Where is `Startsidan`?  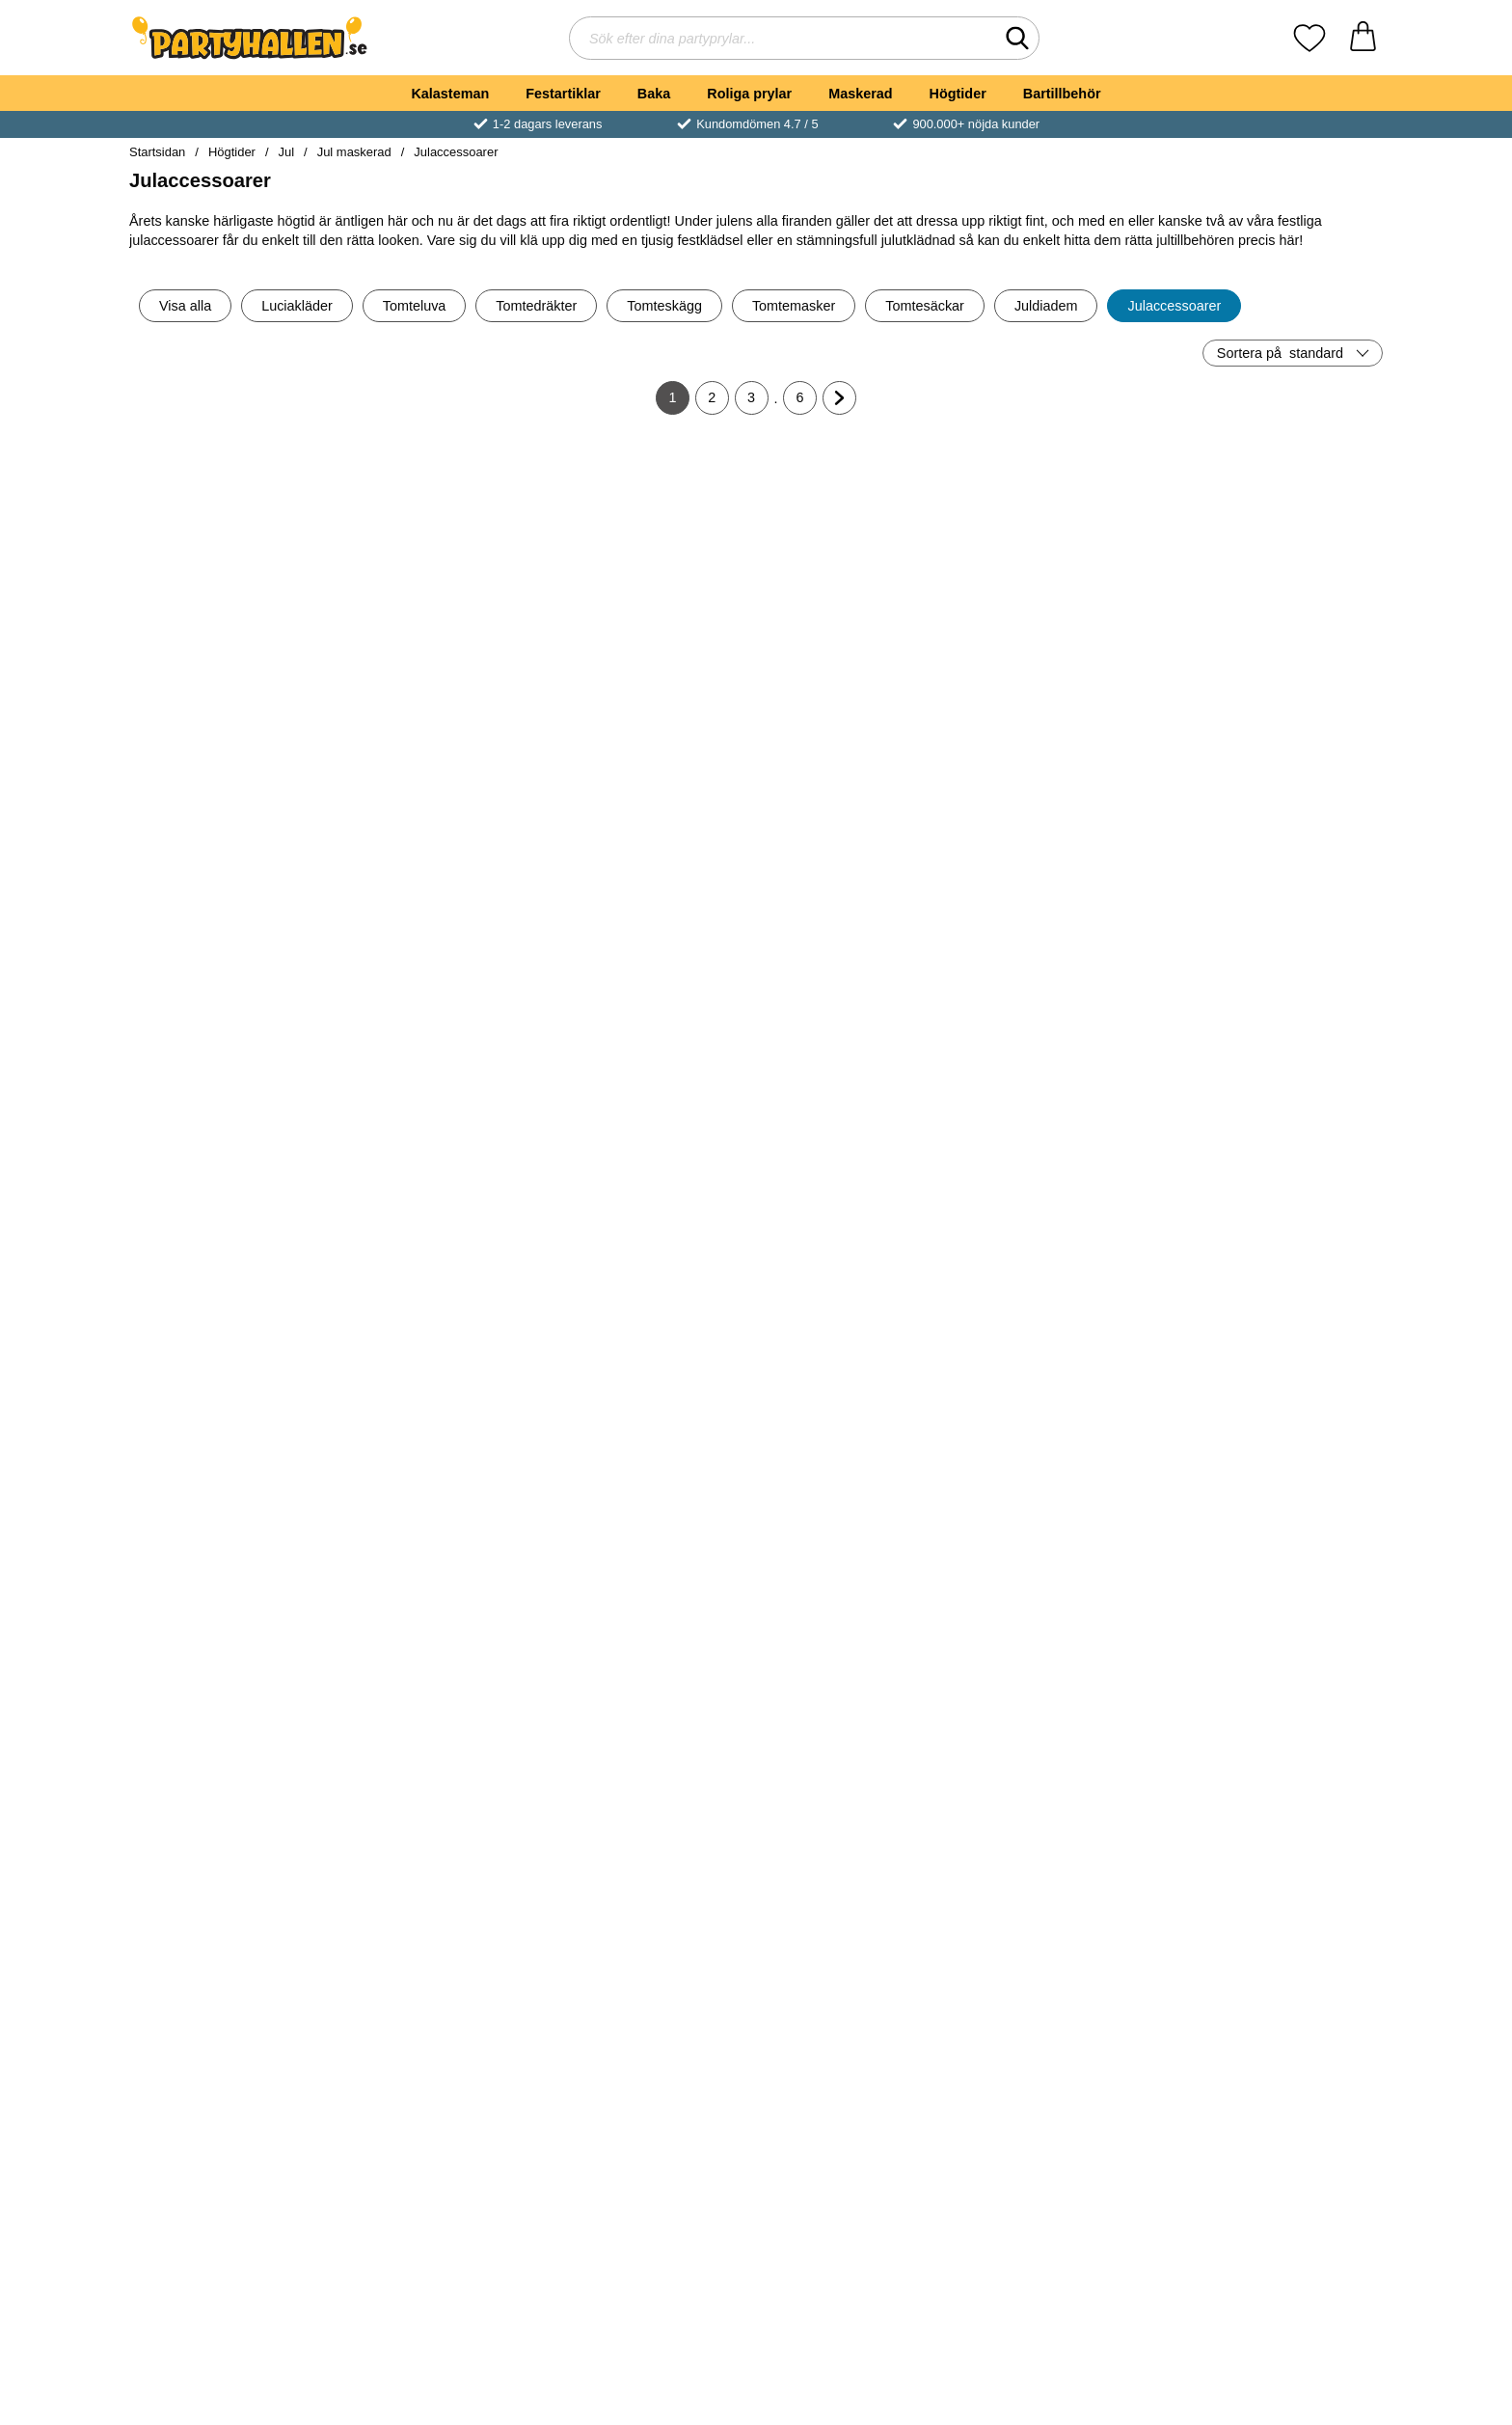
Startsidan is located at coordinates (157, 152).